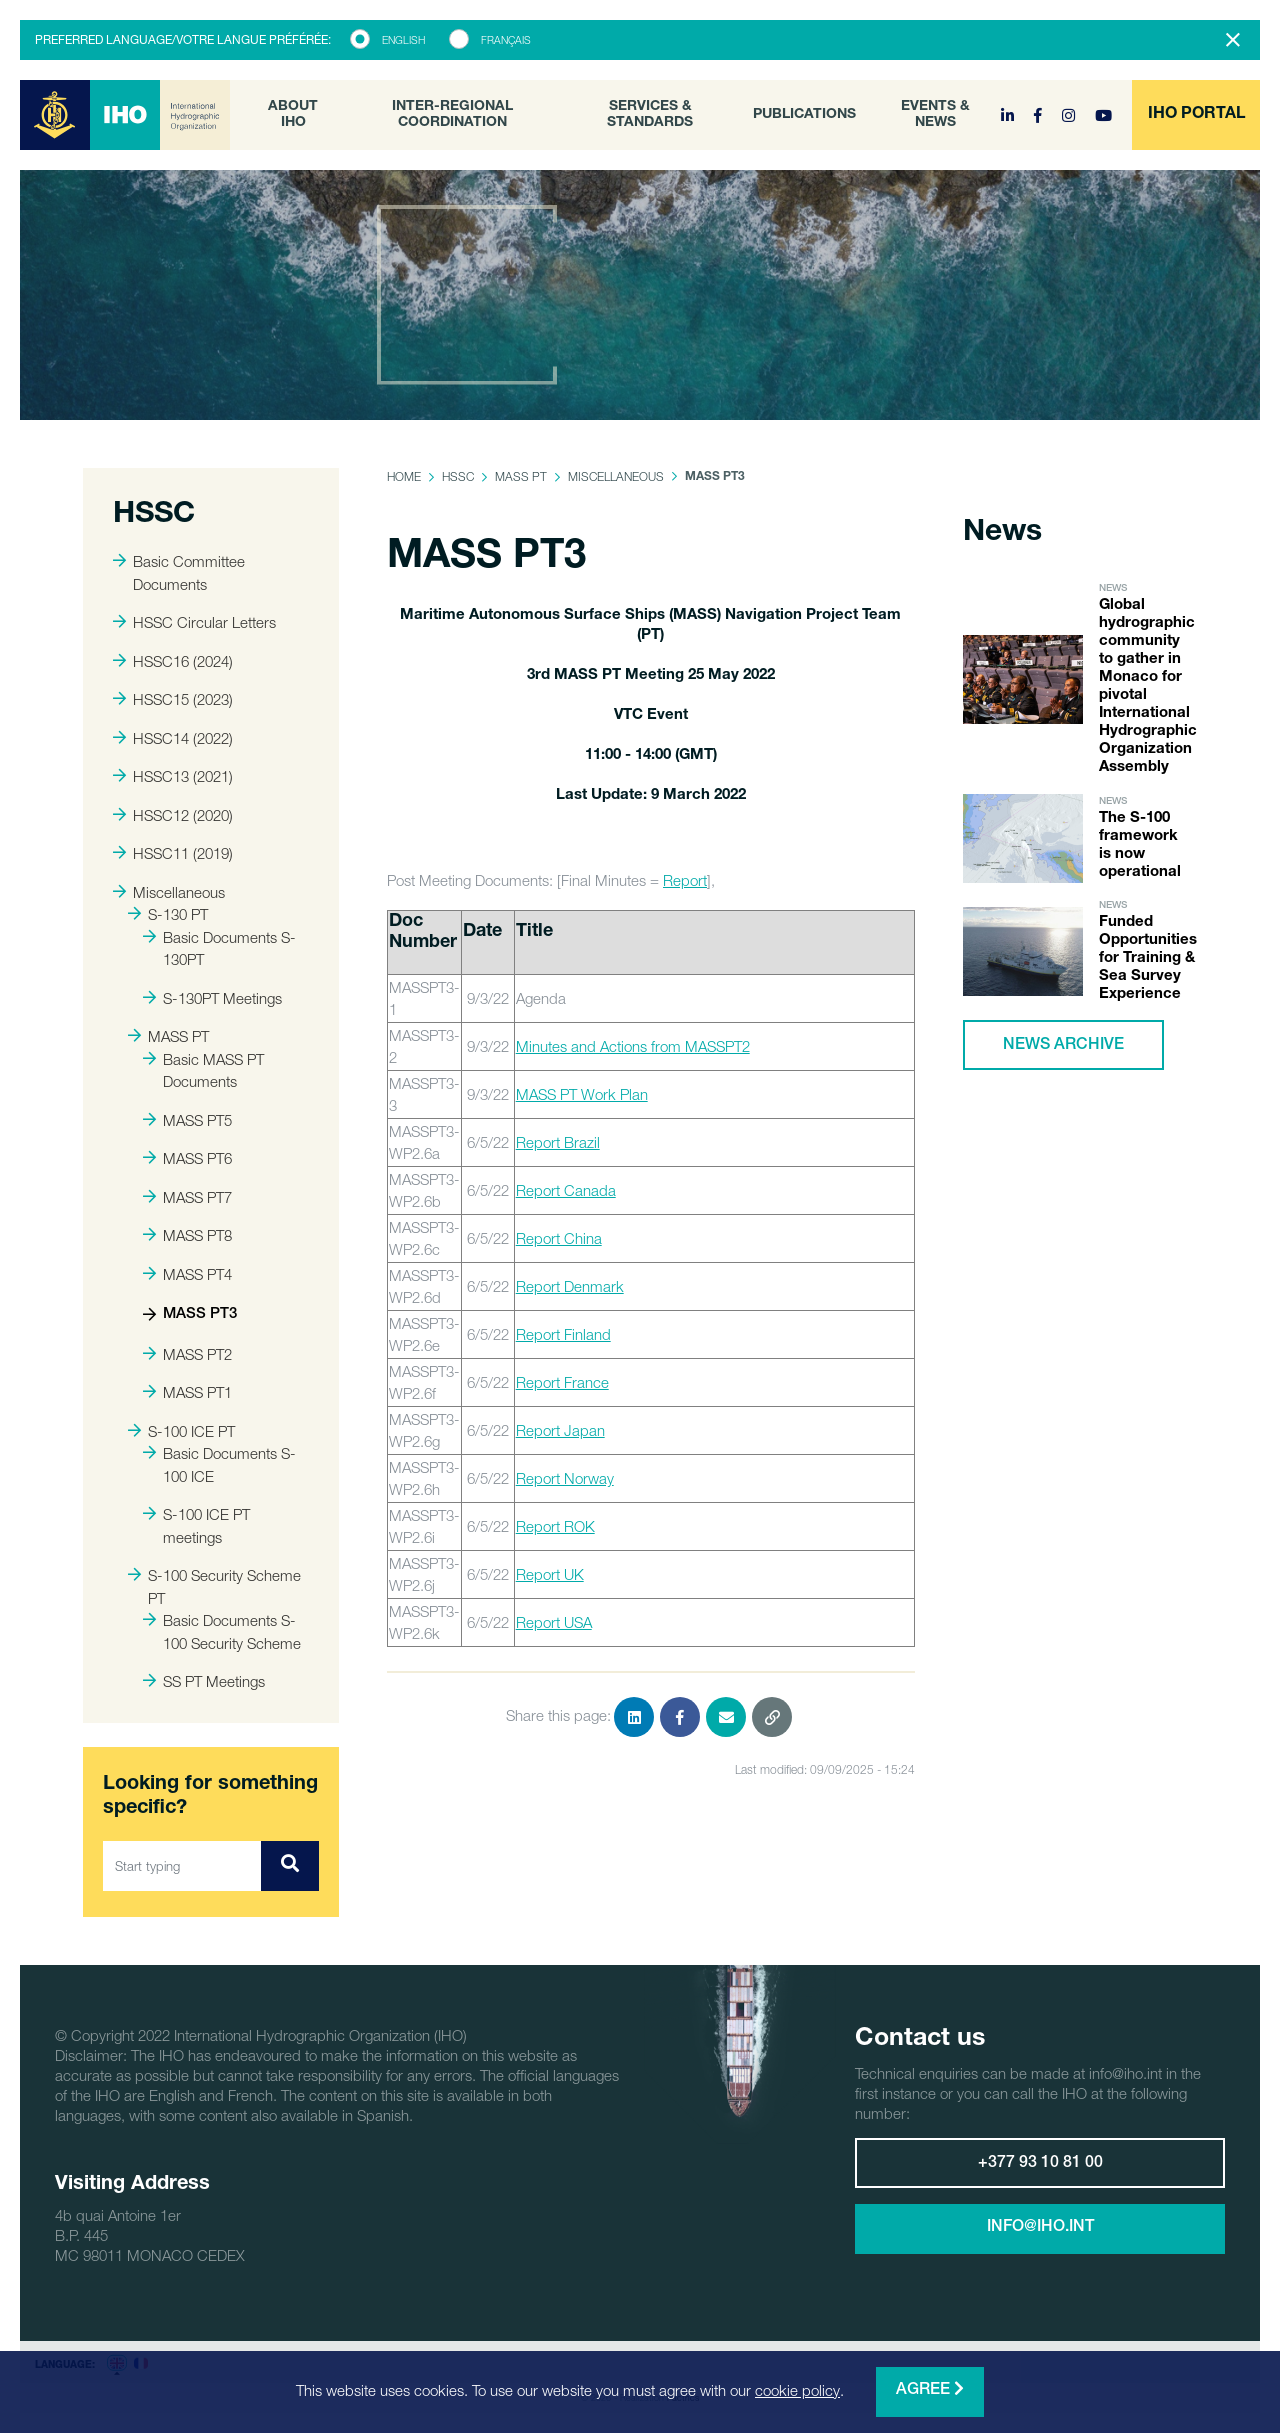  I want to click on Agree, so click(930, 2389).